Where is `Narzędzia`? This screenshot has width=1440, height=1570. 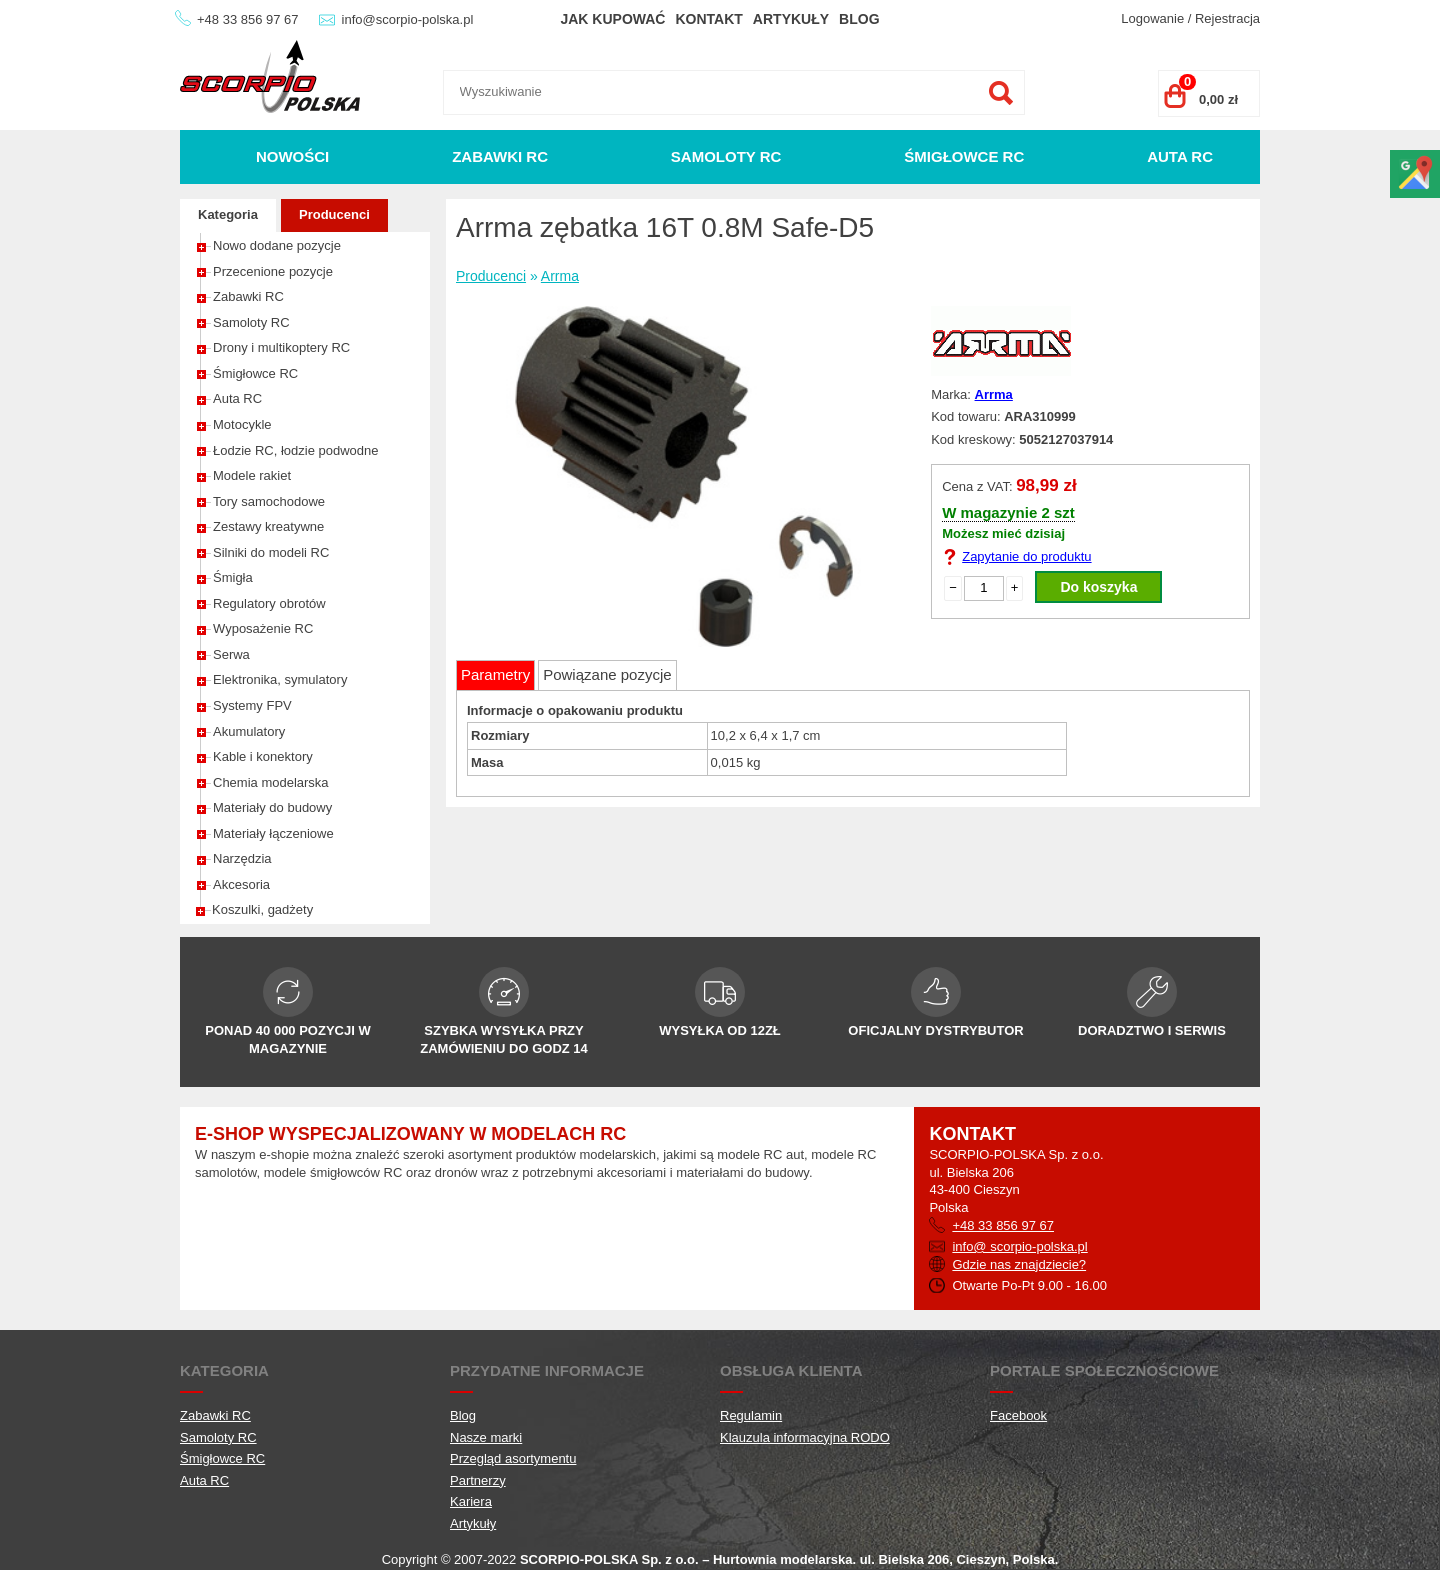 Narzędzia is located at coordinates (242, 858).